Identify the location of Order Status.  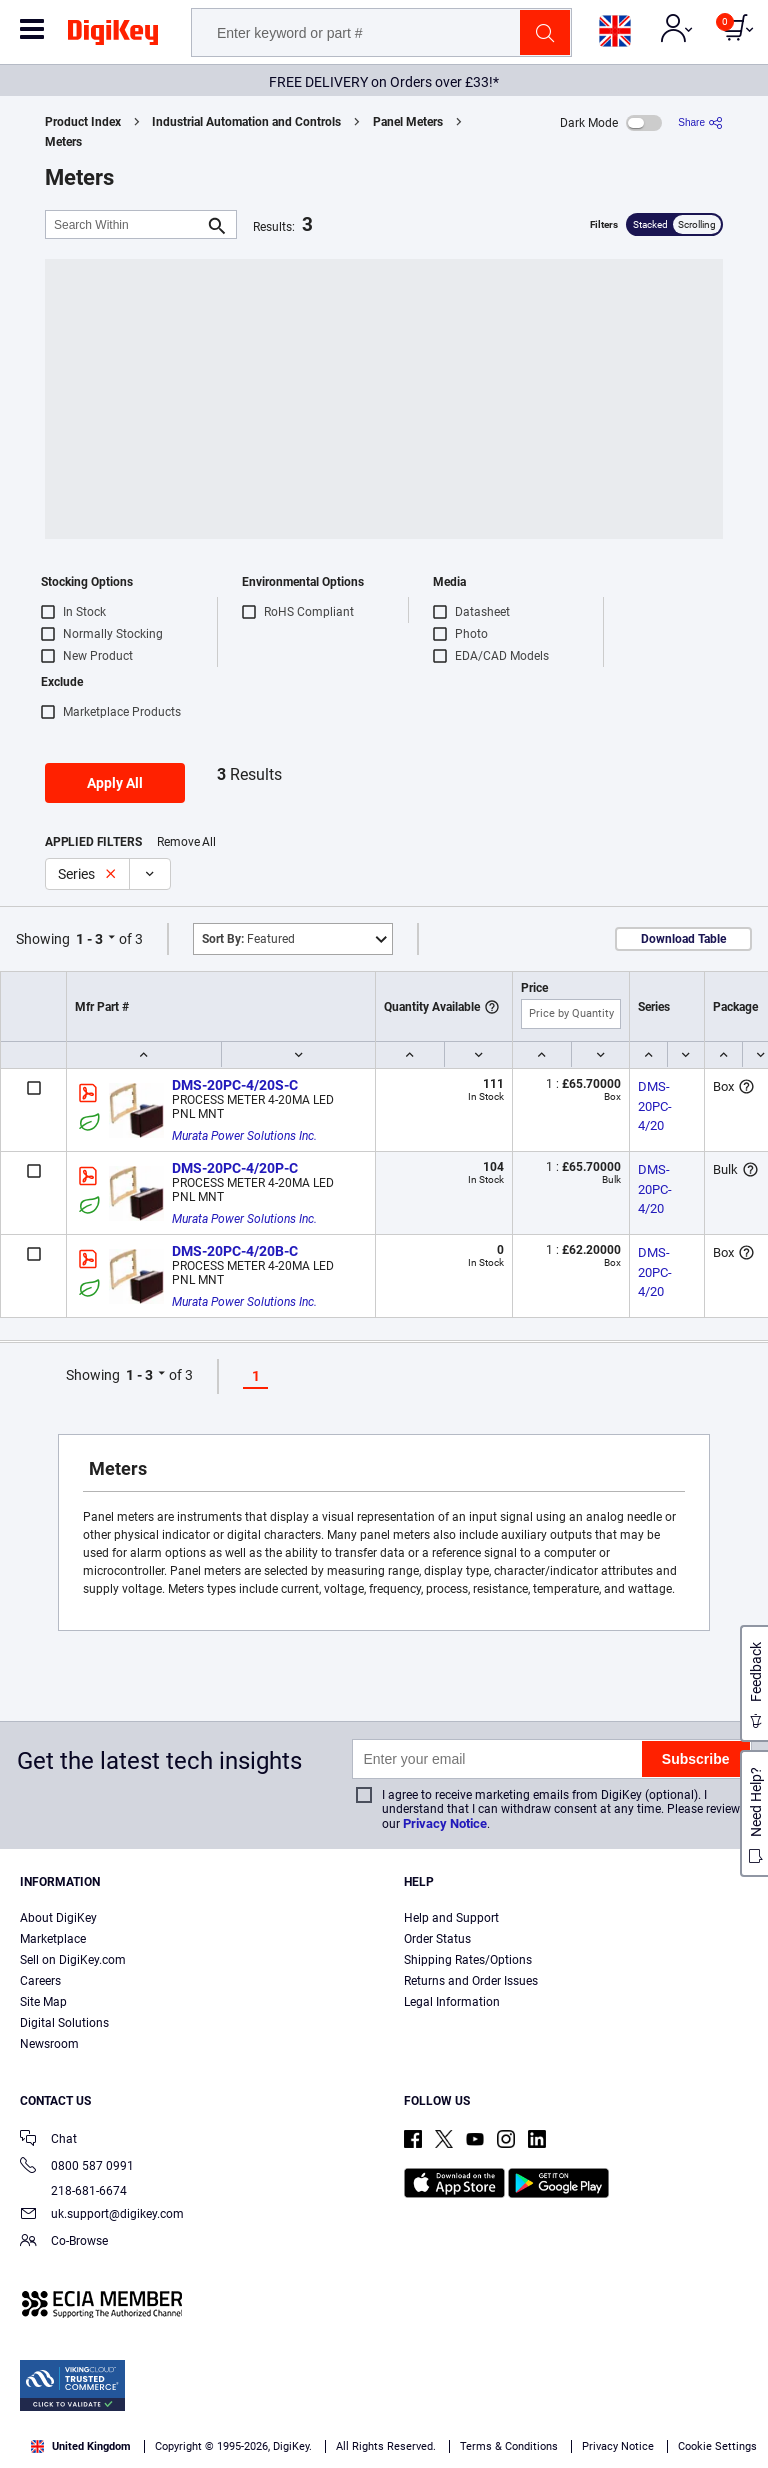
(437, 1939).